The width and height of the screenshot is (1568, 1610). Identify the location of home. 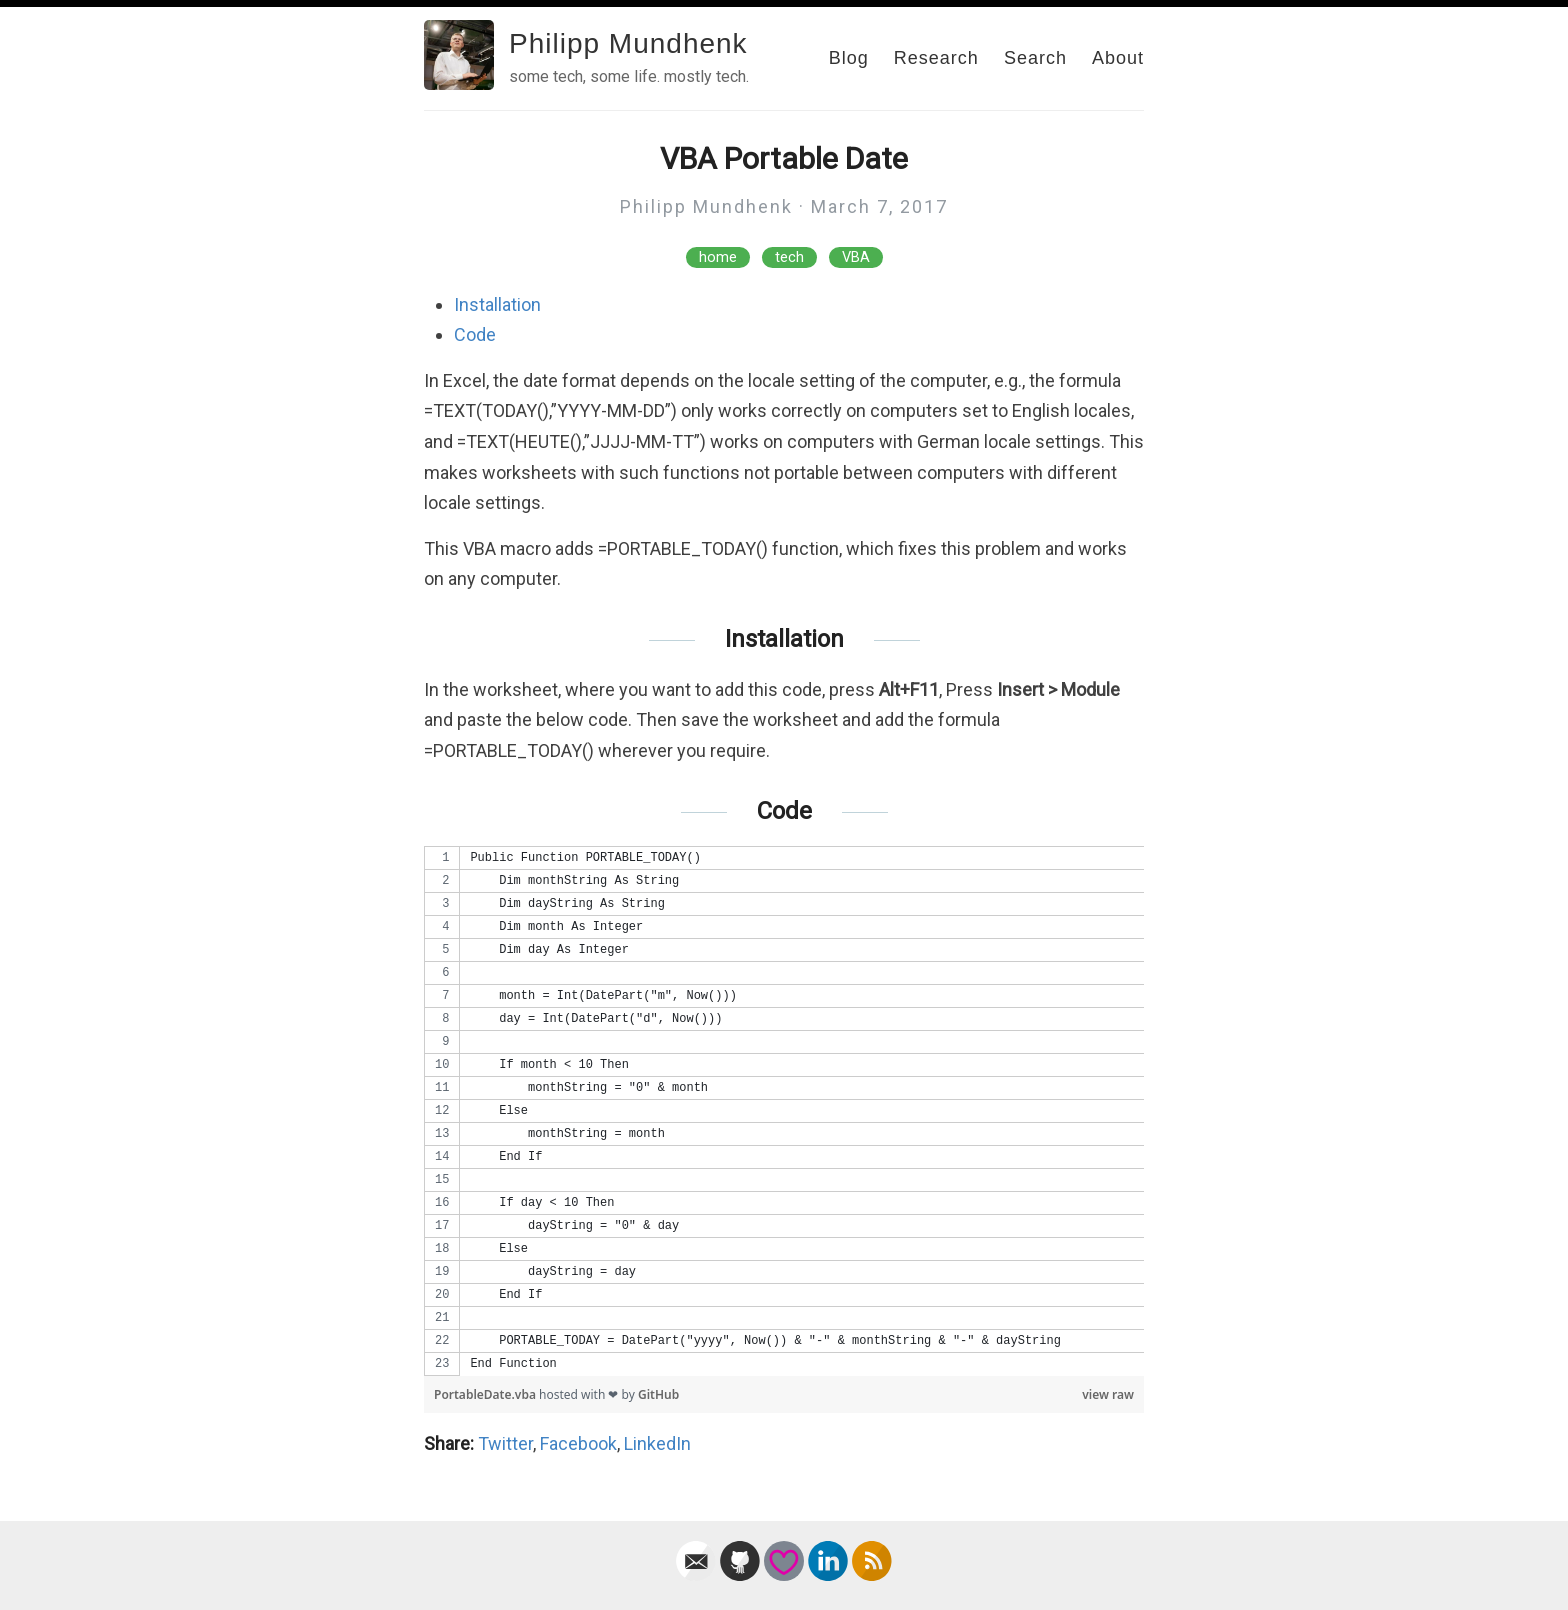
(718, 257).